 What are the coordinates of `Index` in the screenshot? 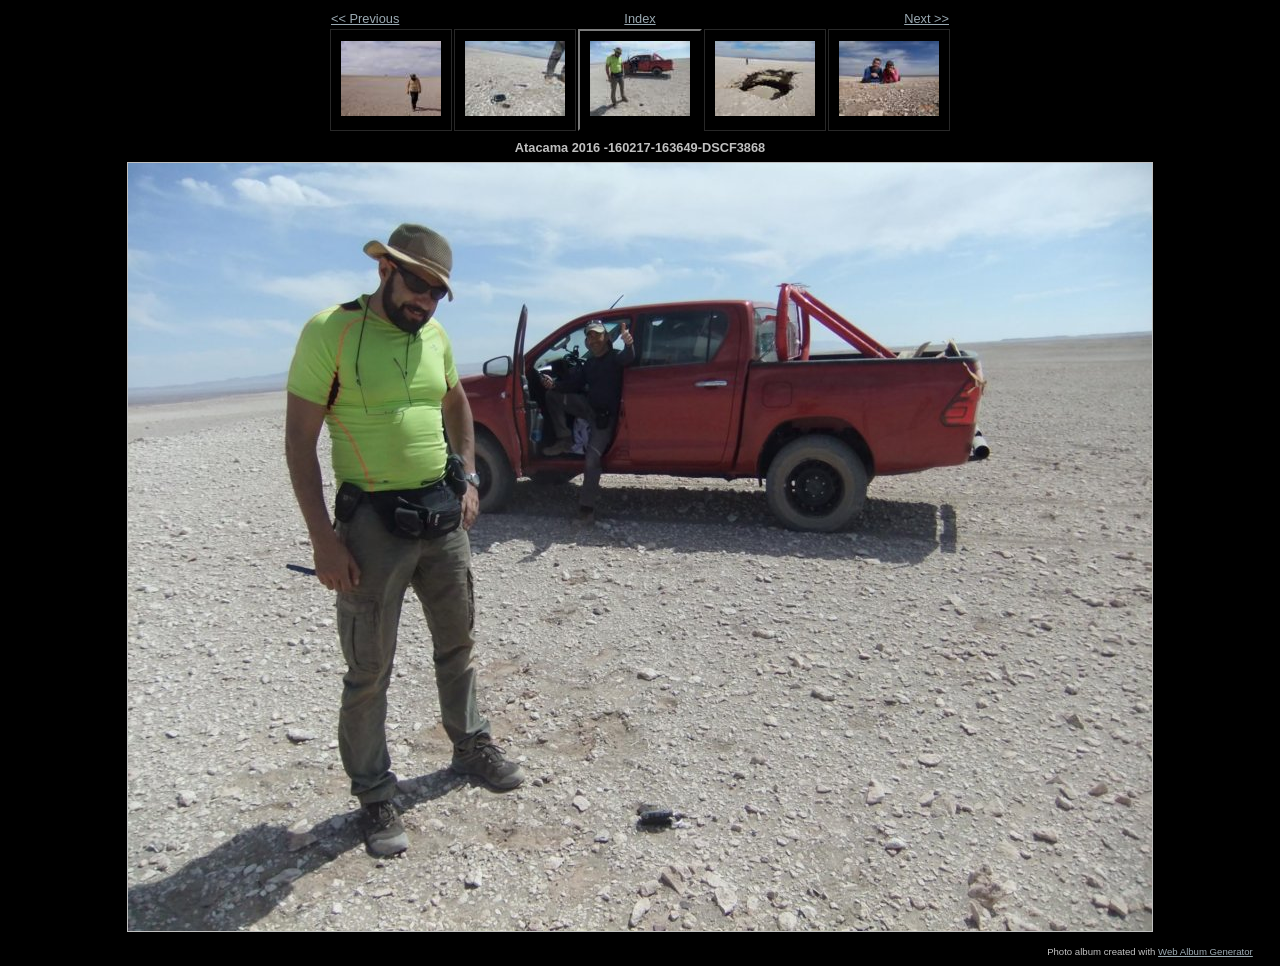 It's located at (639, 18).